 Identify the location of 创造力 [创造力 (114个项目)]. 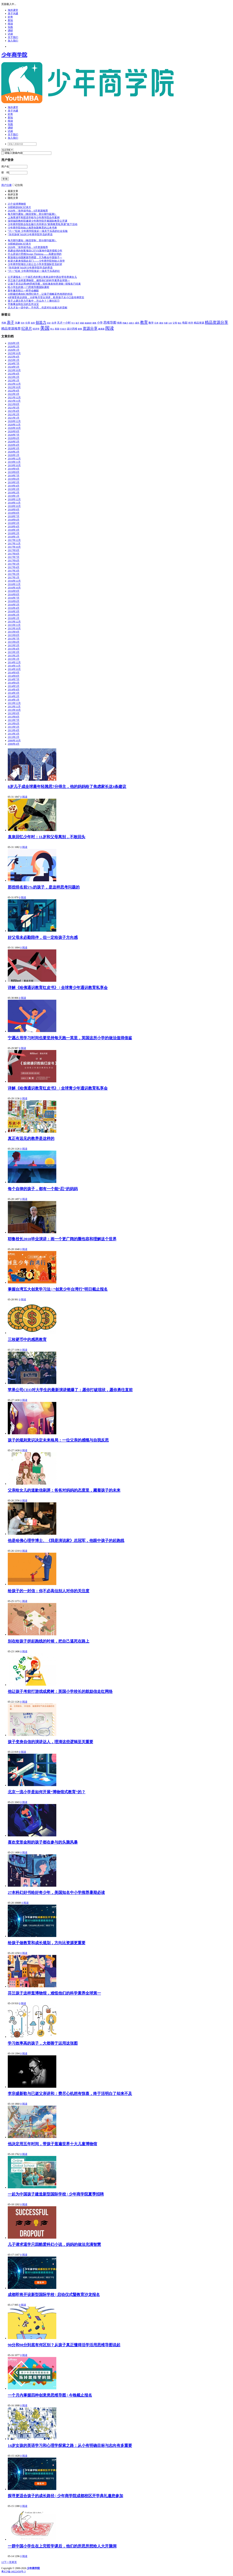
(41, 322).